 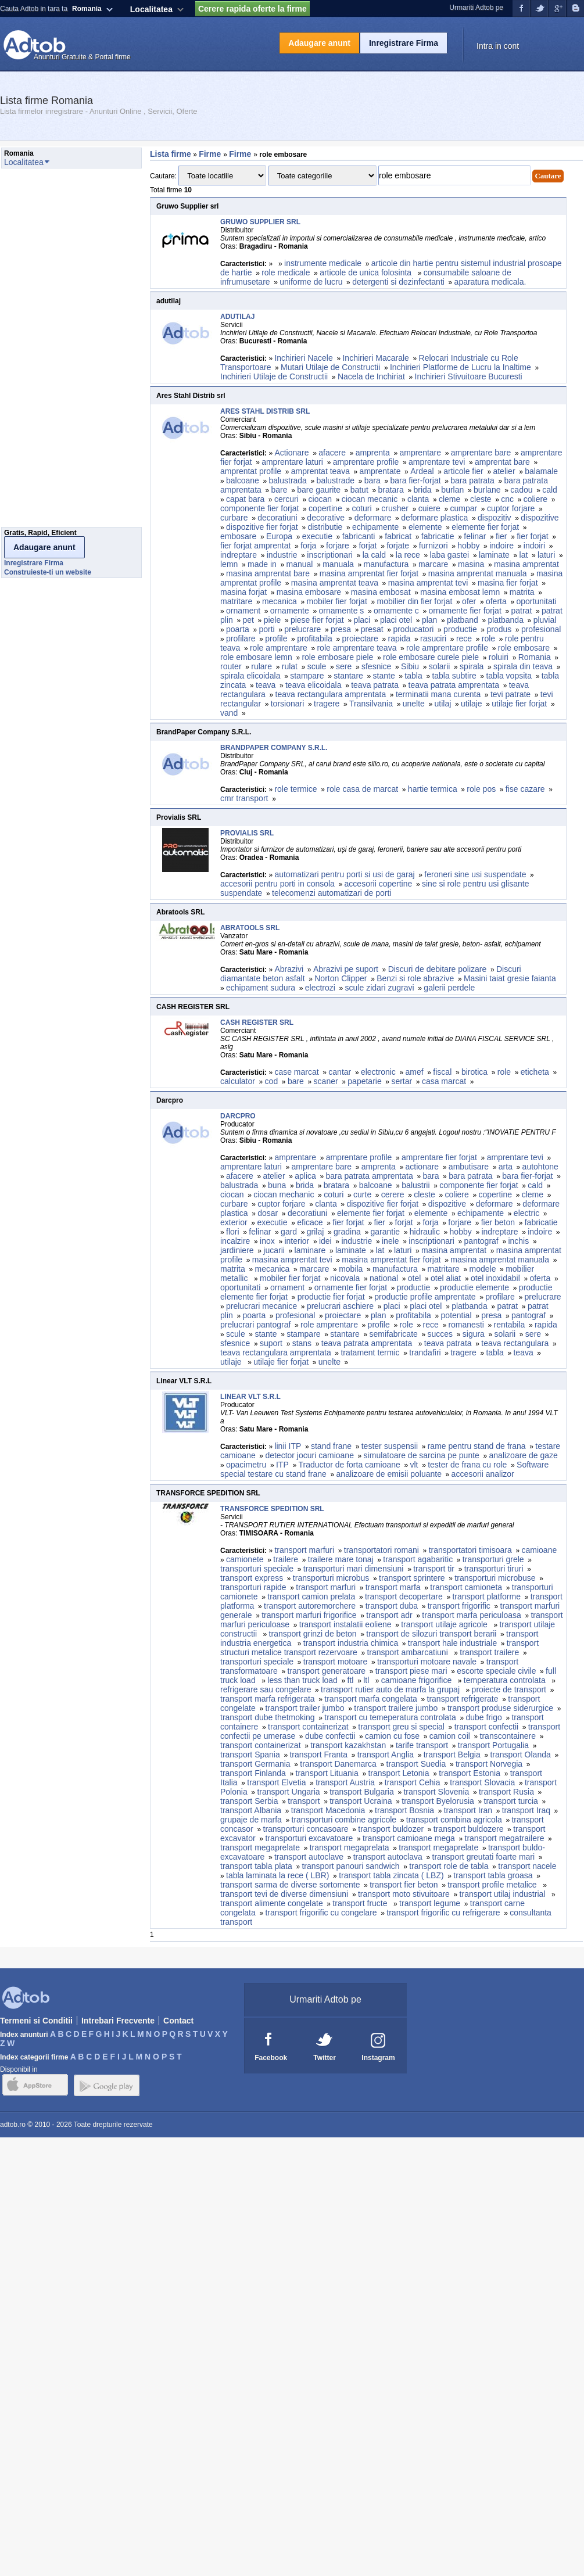 What do you see at coordinates (468, 376) in the screenshot?
I see `Inchirieri Stivuitoare Bucuresti` at bounding box center [468, 376].